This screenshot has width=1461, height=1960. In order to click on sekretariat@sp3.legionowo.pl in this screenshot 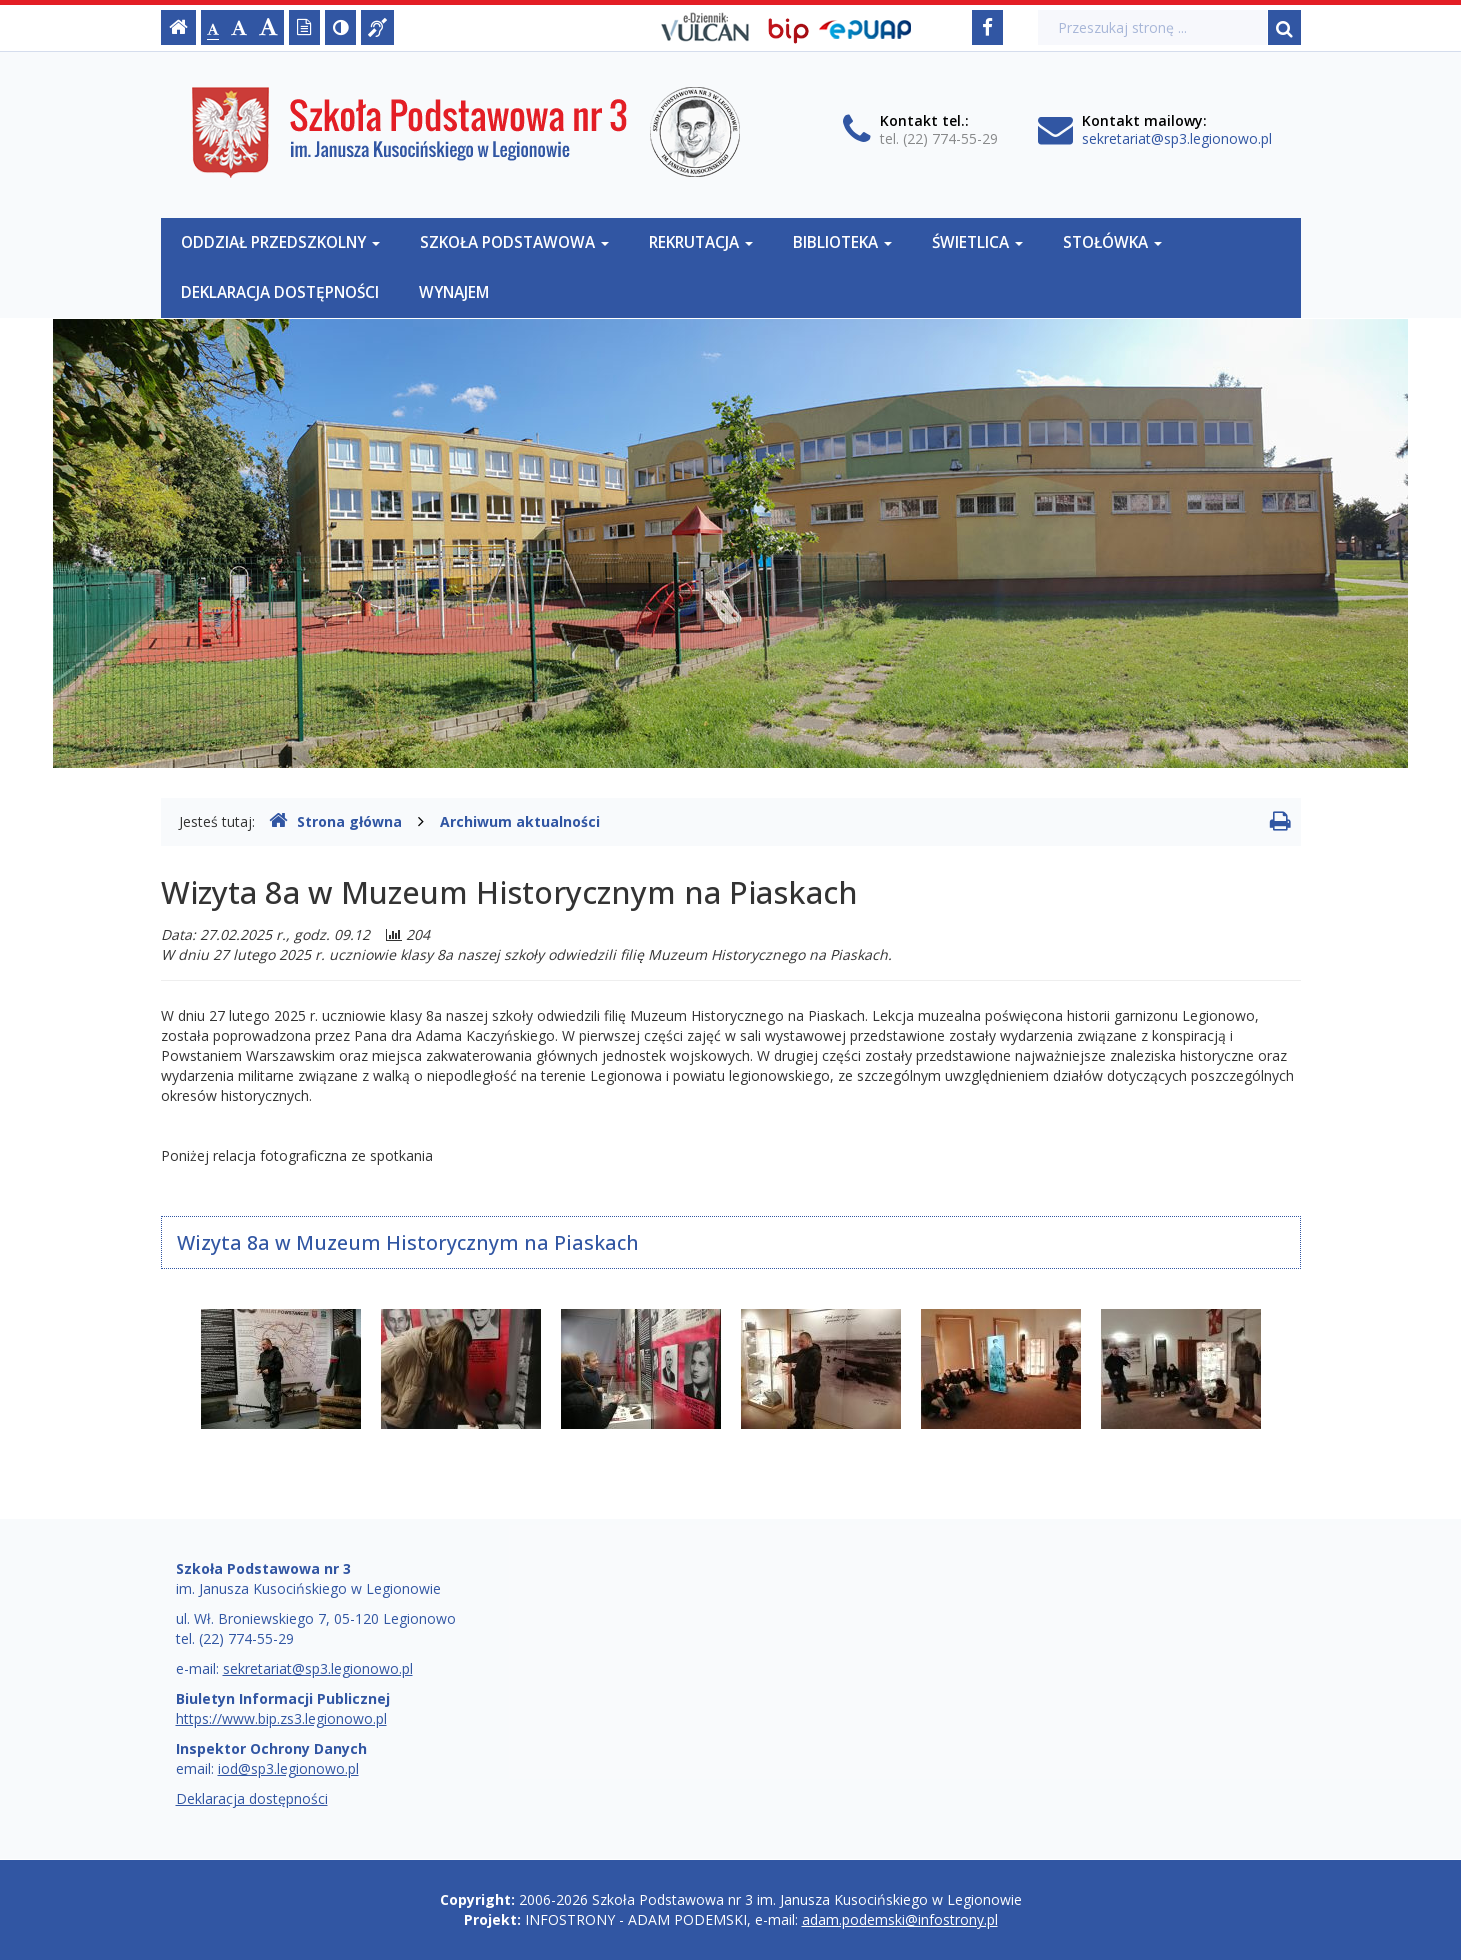, I will do `click(1177, 138)`.